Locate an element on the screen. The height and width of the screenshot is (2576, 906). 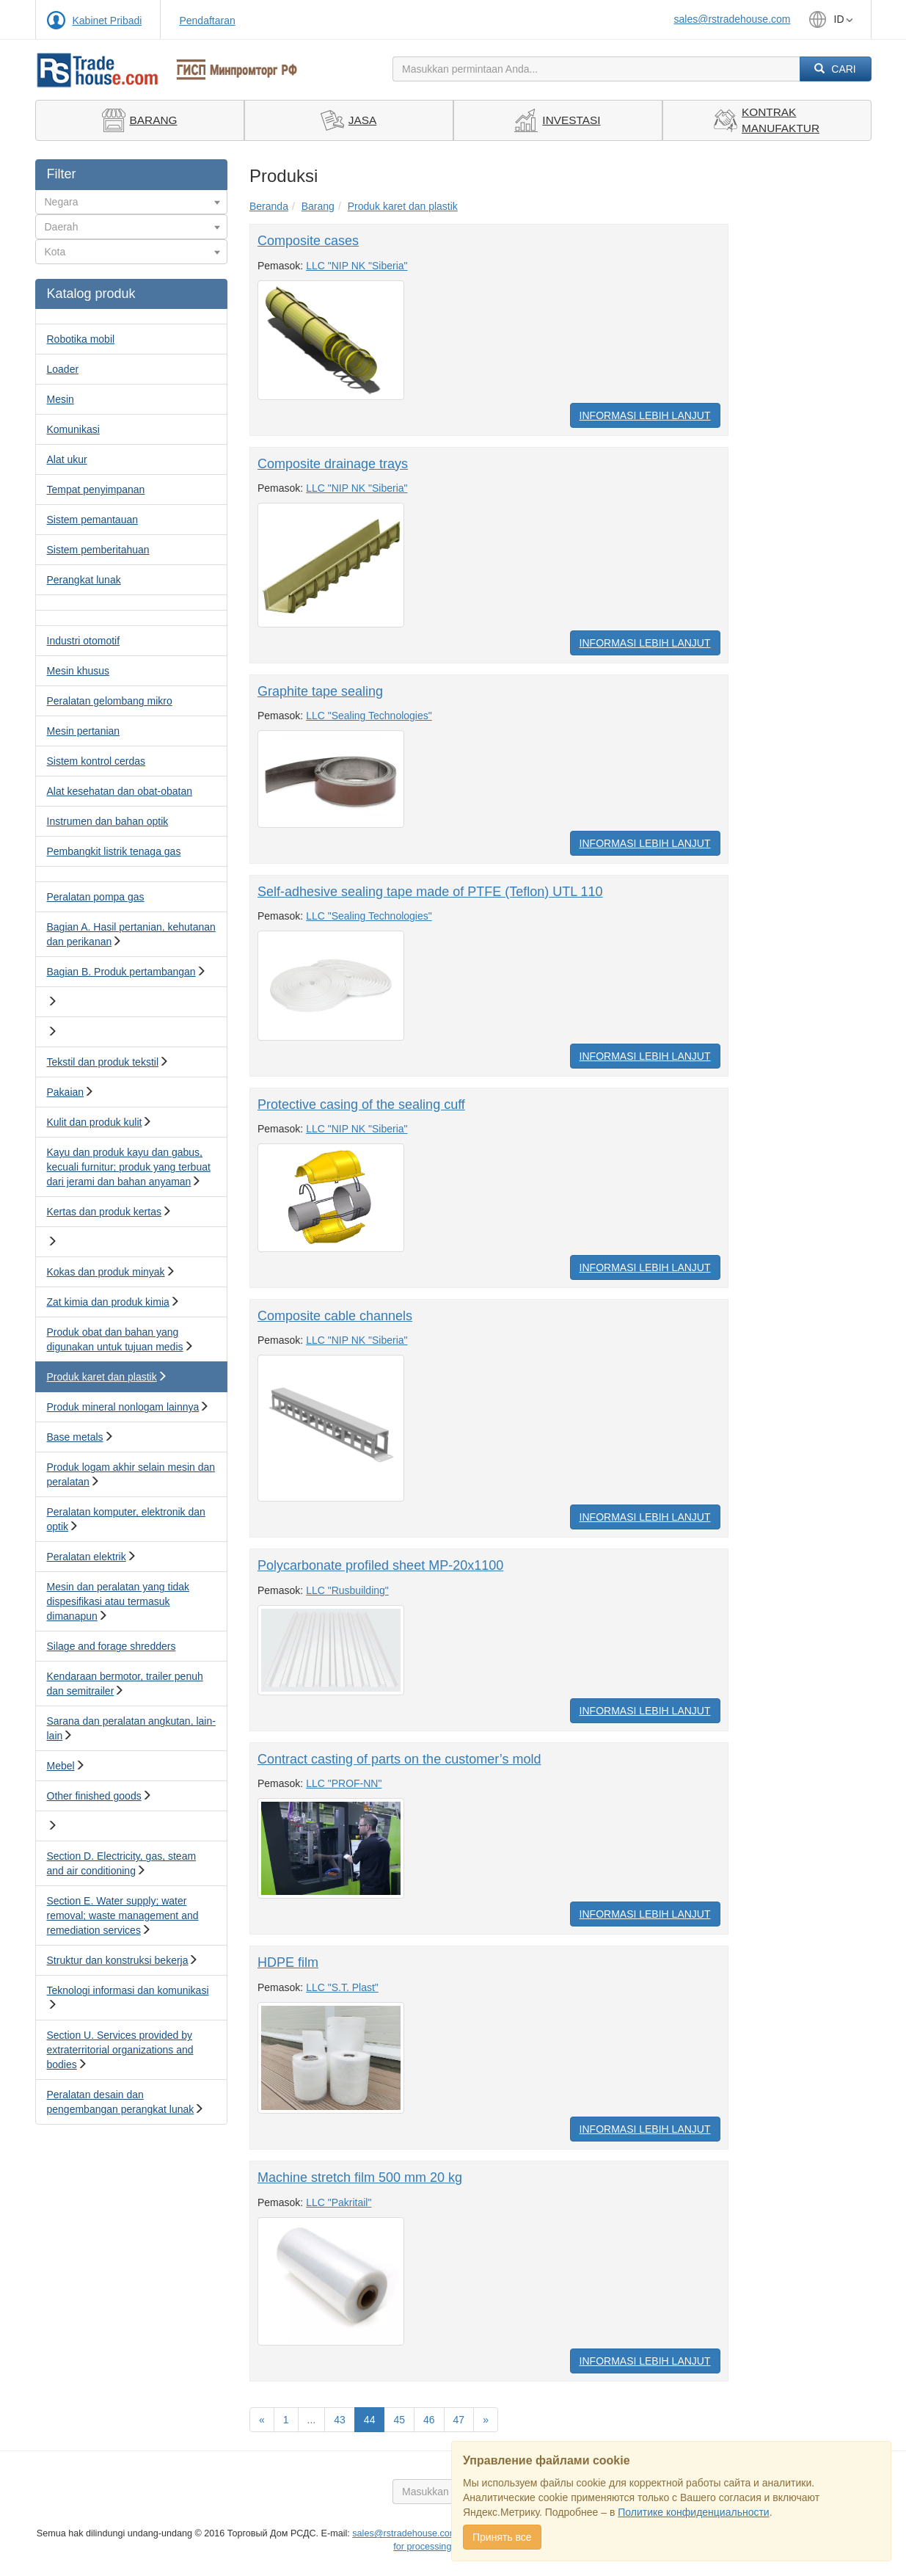
Tekstil dan produk tekstil is located at coordinates (103, 1062).